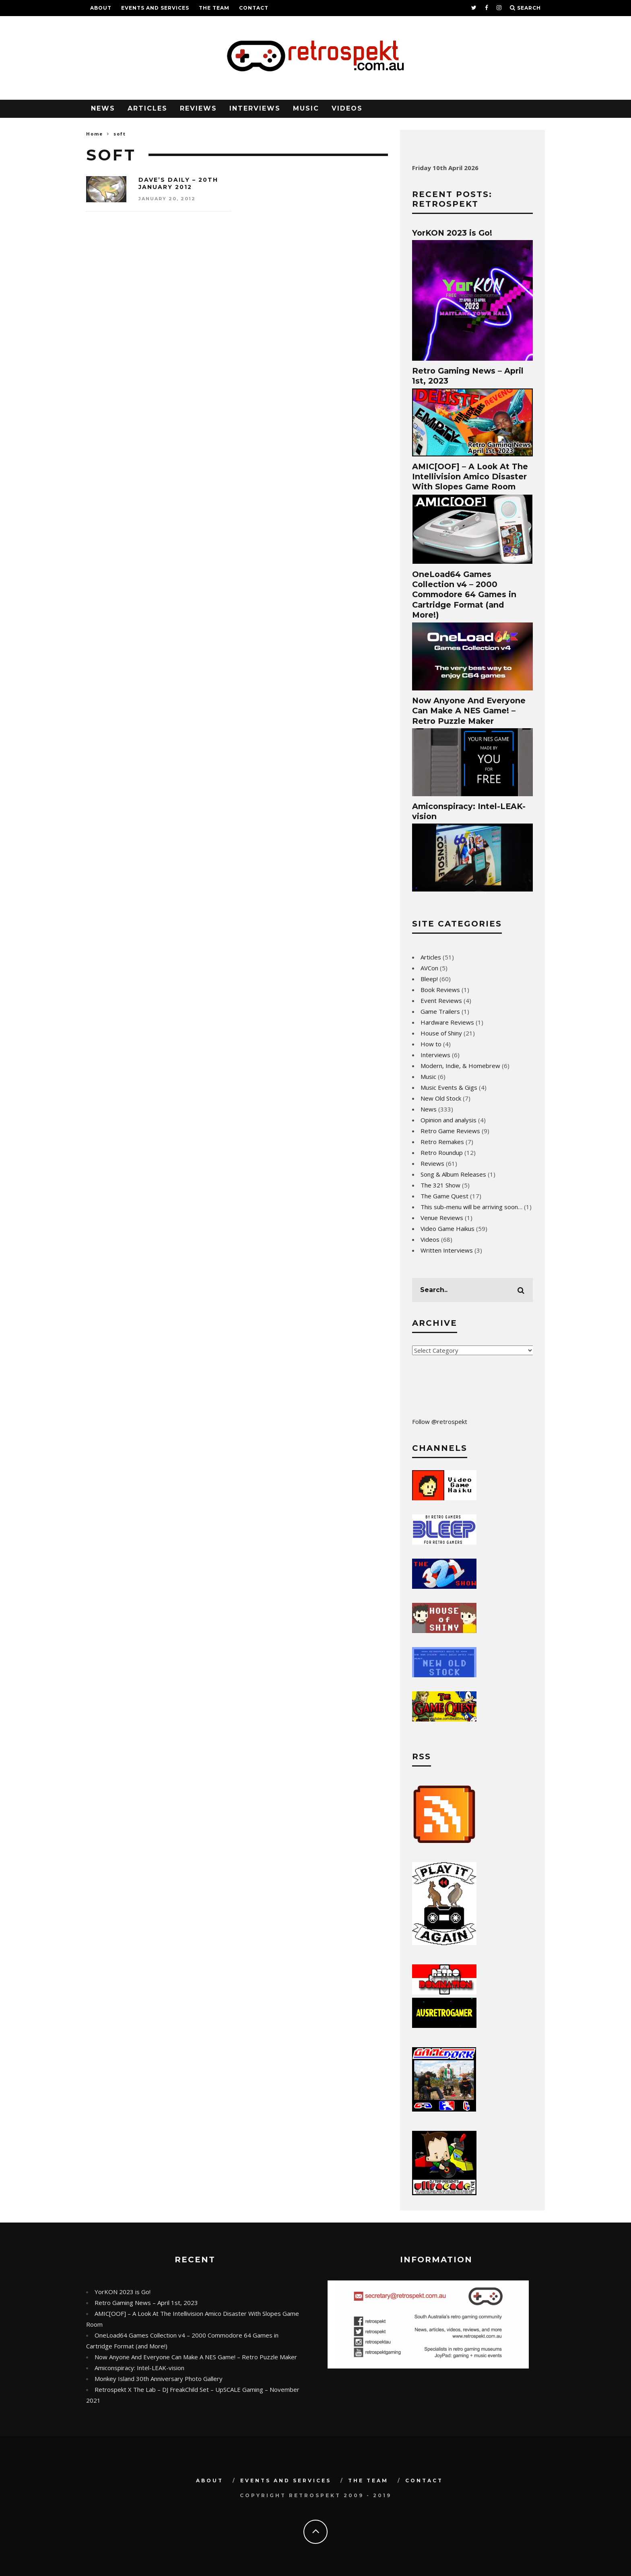 The width and height of the screenshot is (631, 2576). What do you see at coordinates (453, 1174) in the screenshot?
I see `Song & Album Releases` at bounding box center [453, 1174].